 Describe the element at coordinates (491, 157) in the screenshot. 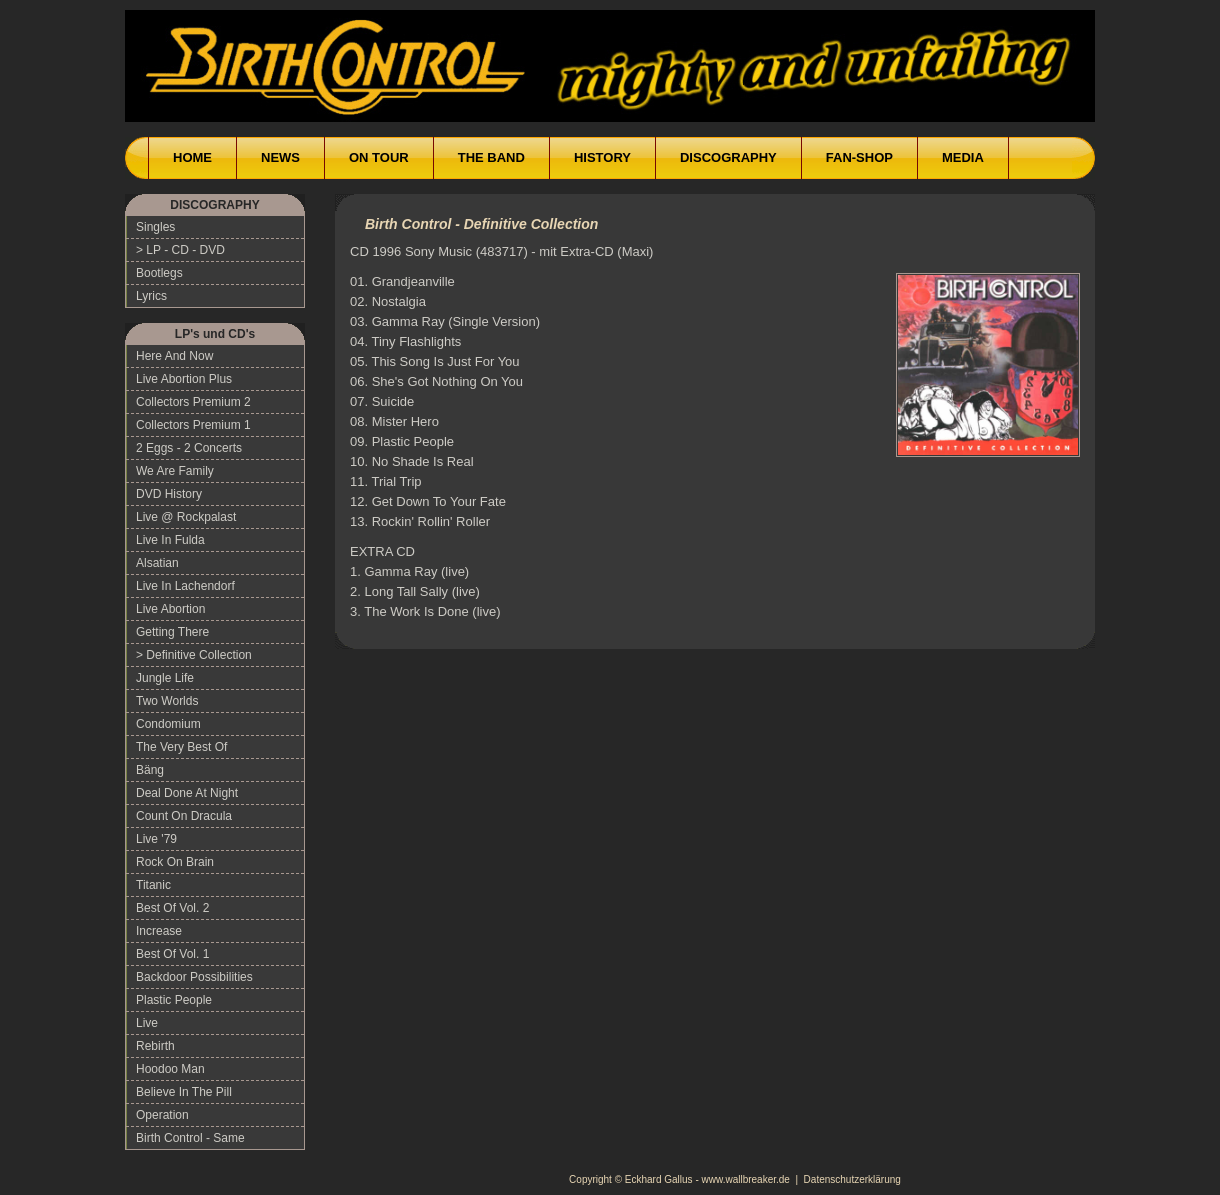

I see `THE BAND` at that location.